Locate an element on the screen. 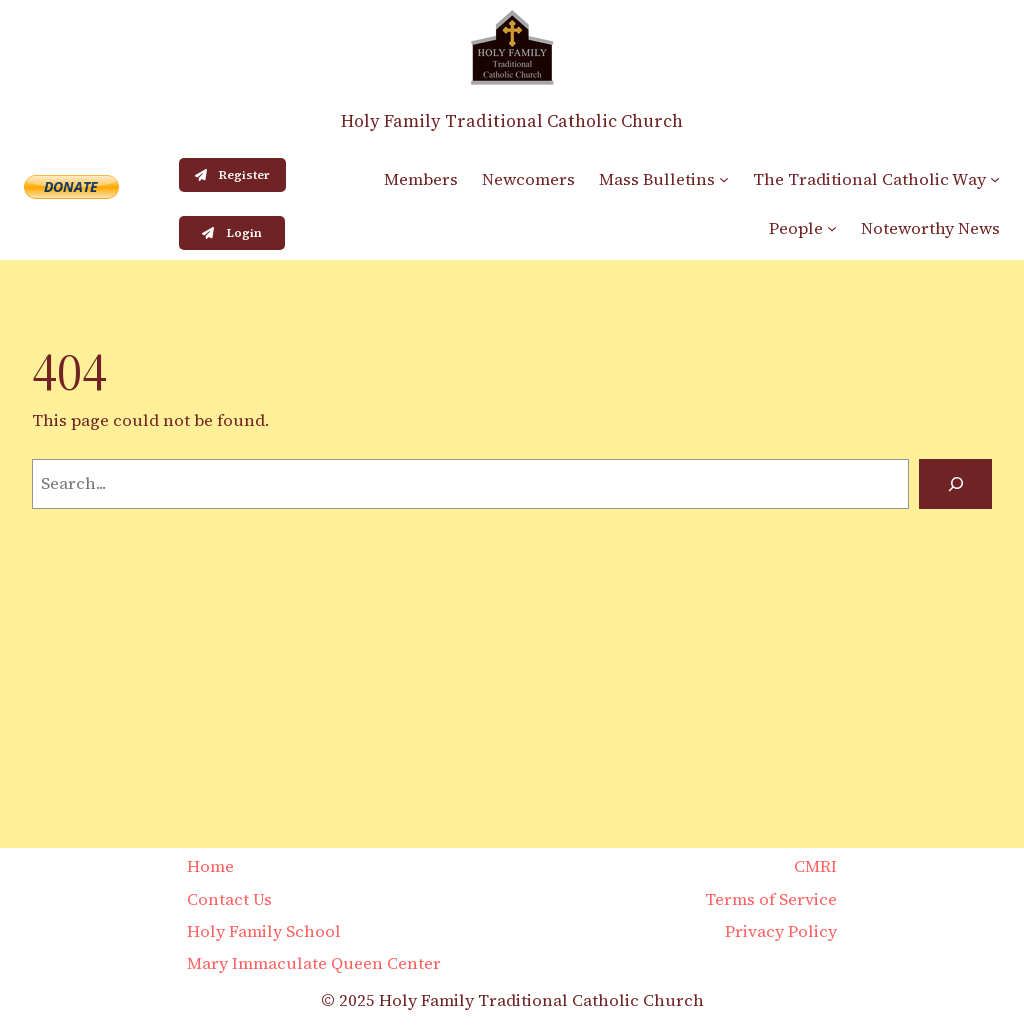  Mary Immaculate Queen Center is located at coordinates (314, 963).